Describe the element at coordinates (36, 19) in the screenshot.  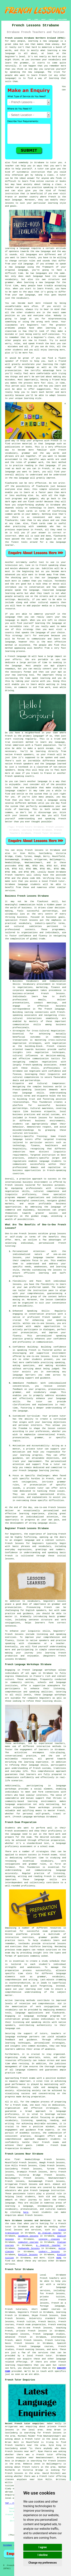
I see `LINKS` at that location.